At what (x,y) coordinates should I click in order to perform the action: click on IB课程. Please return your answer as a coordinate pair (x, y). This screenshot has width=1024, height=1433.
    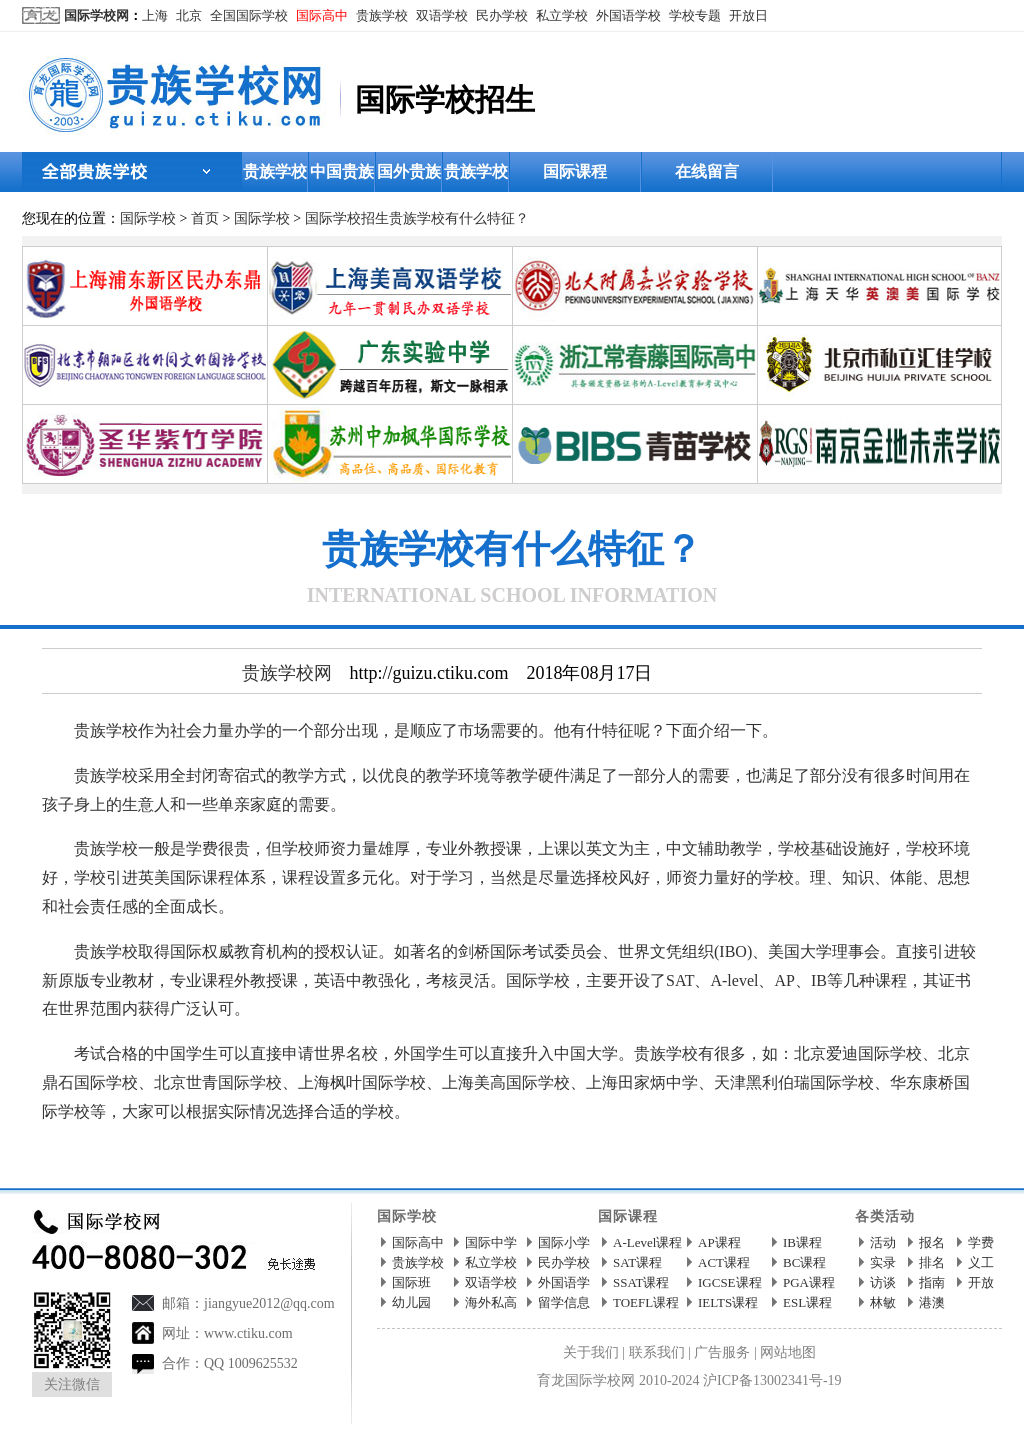
    Looking at the image, I should click on (802, 1242).